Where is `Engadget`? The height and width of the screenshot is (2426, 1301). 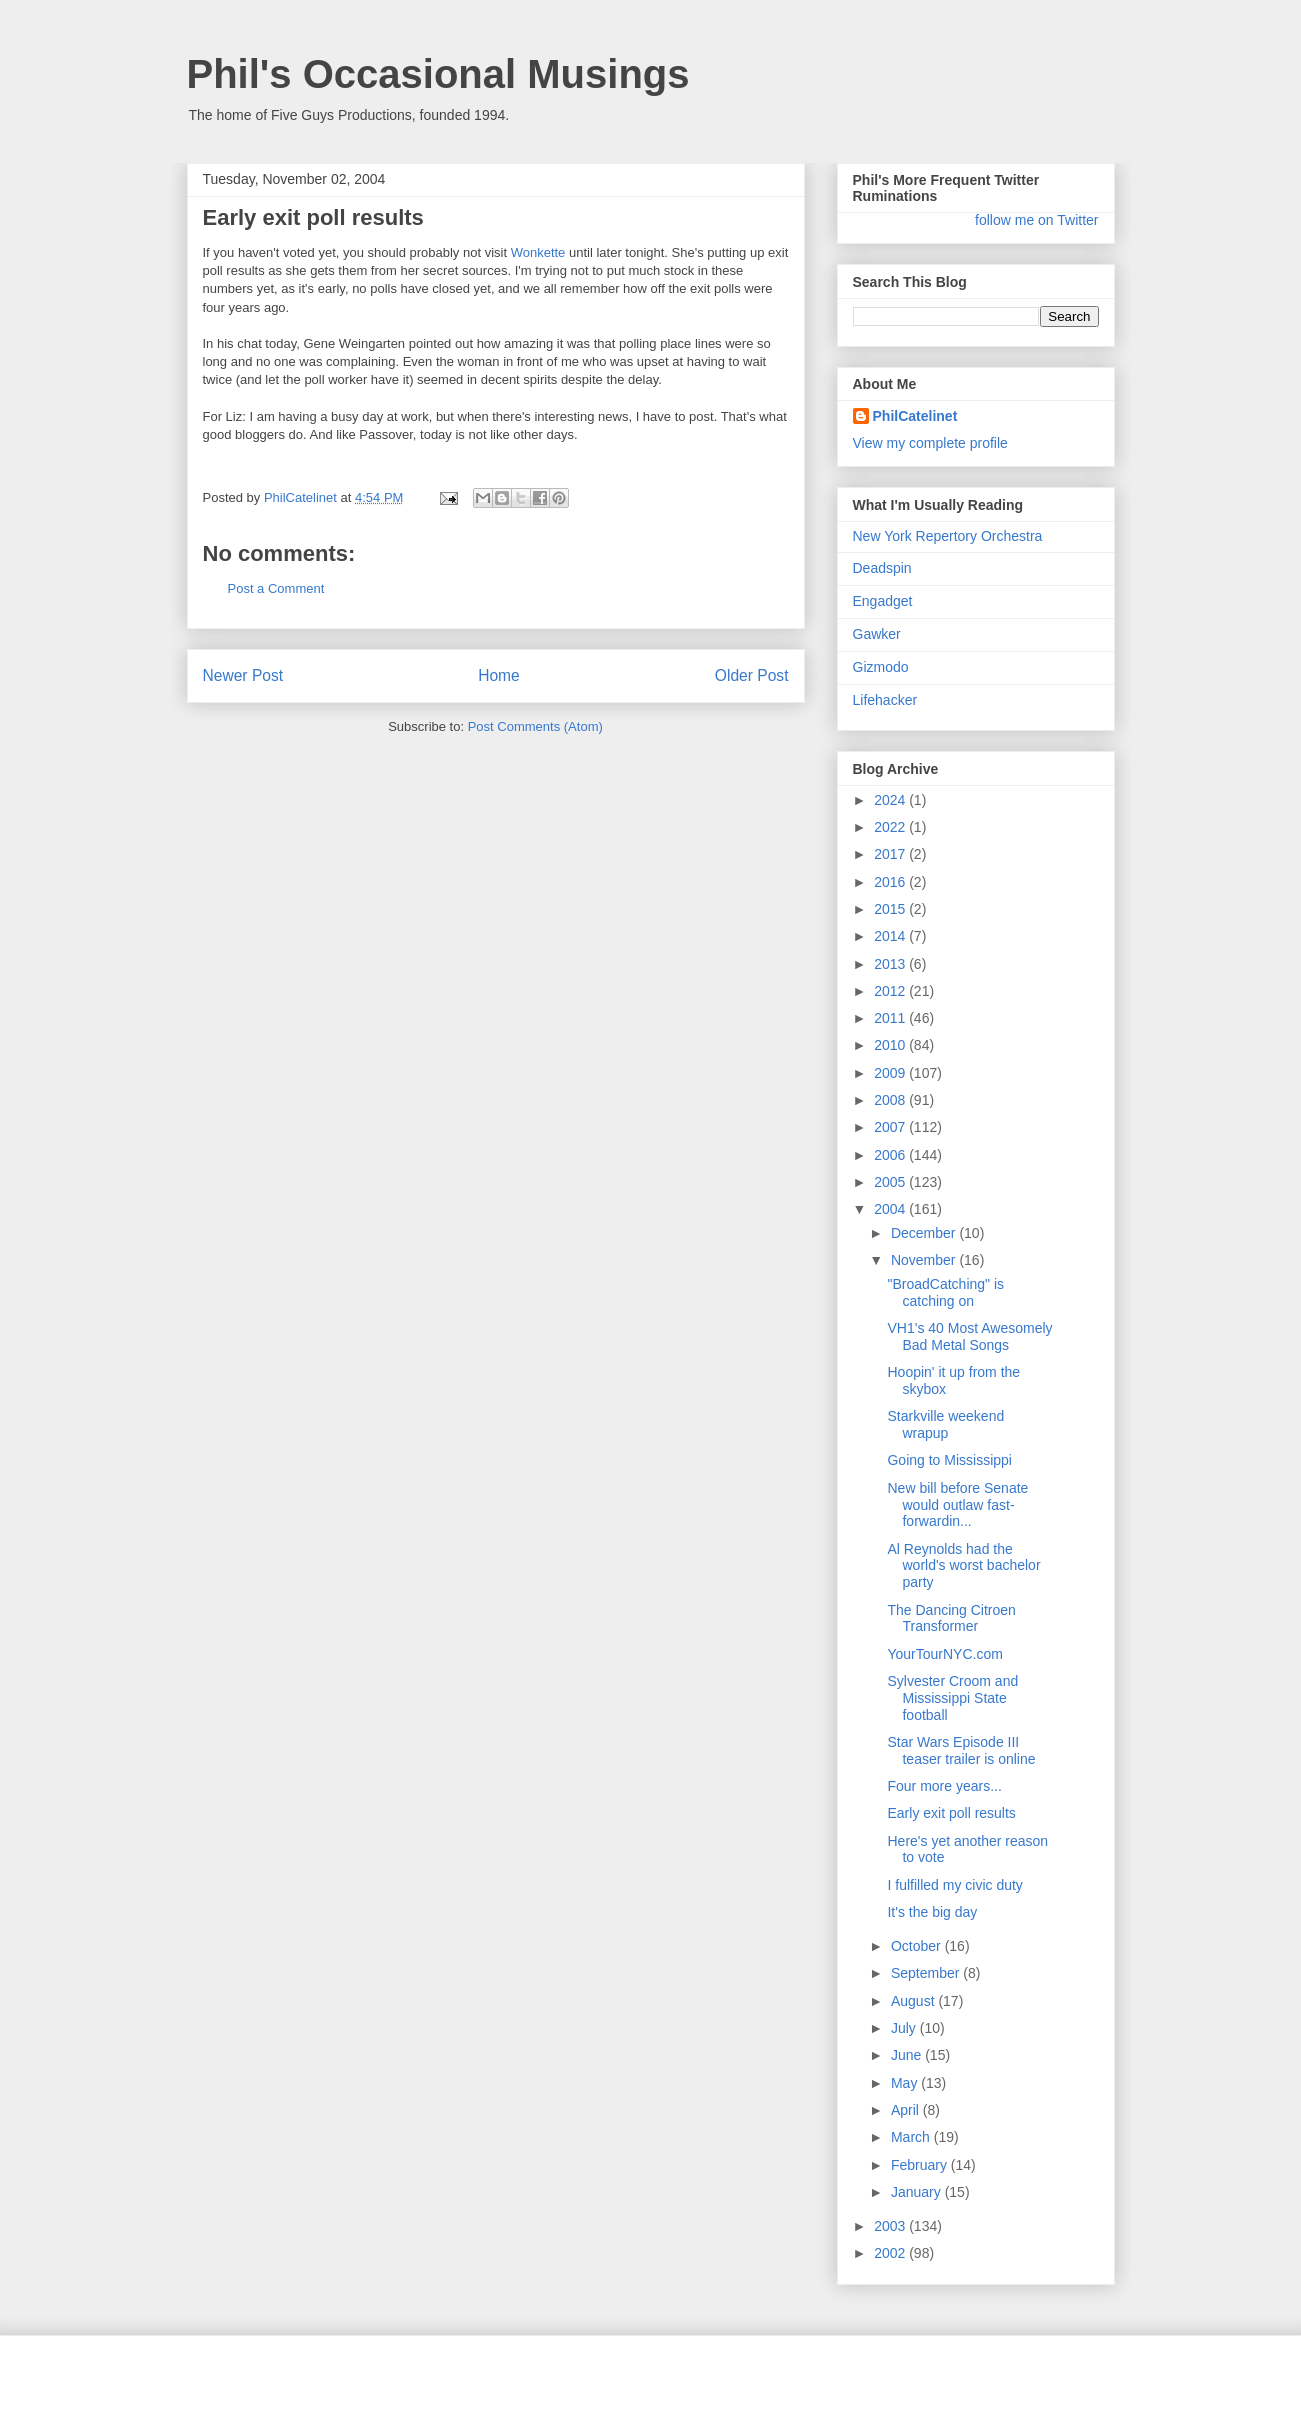
Engadget is located at coordinates (883, 601).